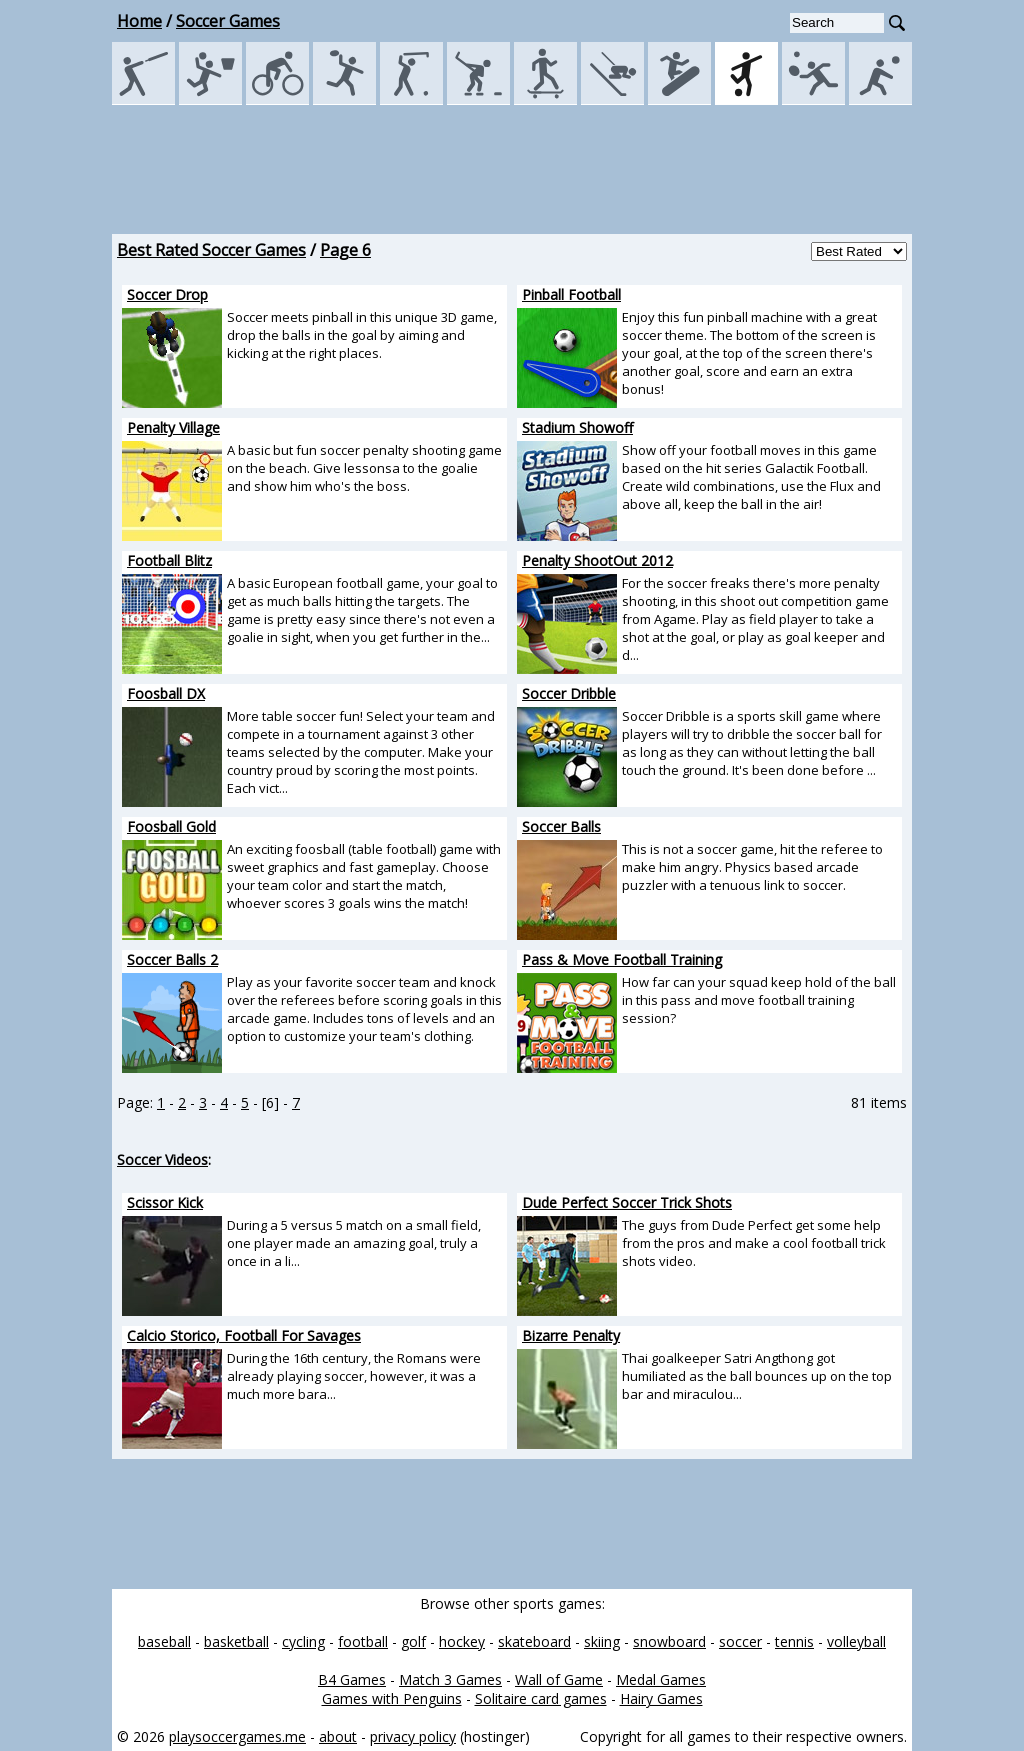  I want to click on basketball, so click(236, 1641).